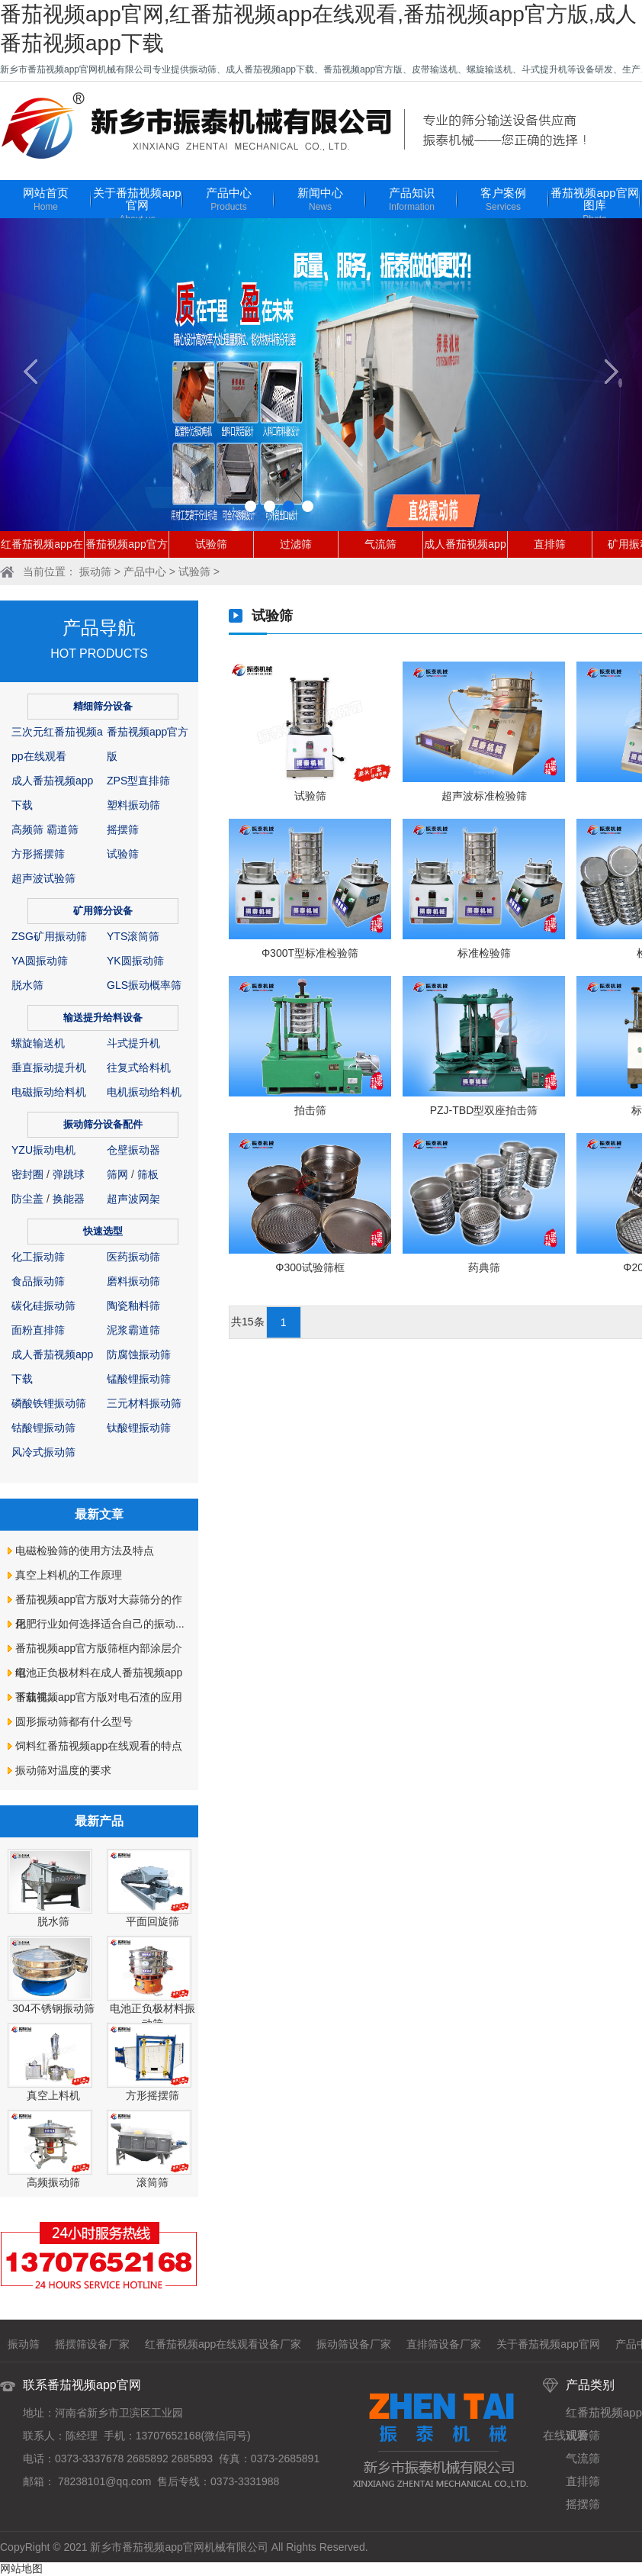  I want to click on 振动筛, so click(95, 571).